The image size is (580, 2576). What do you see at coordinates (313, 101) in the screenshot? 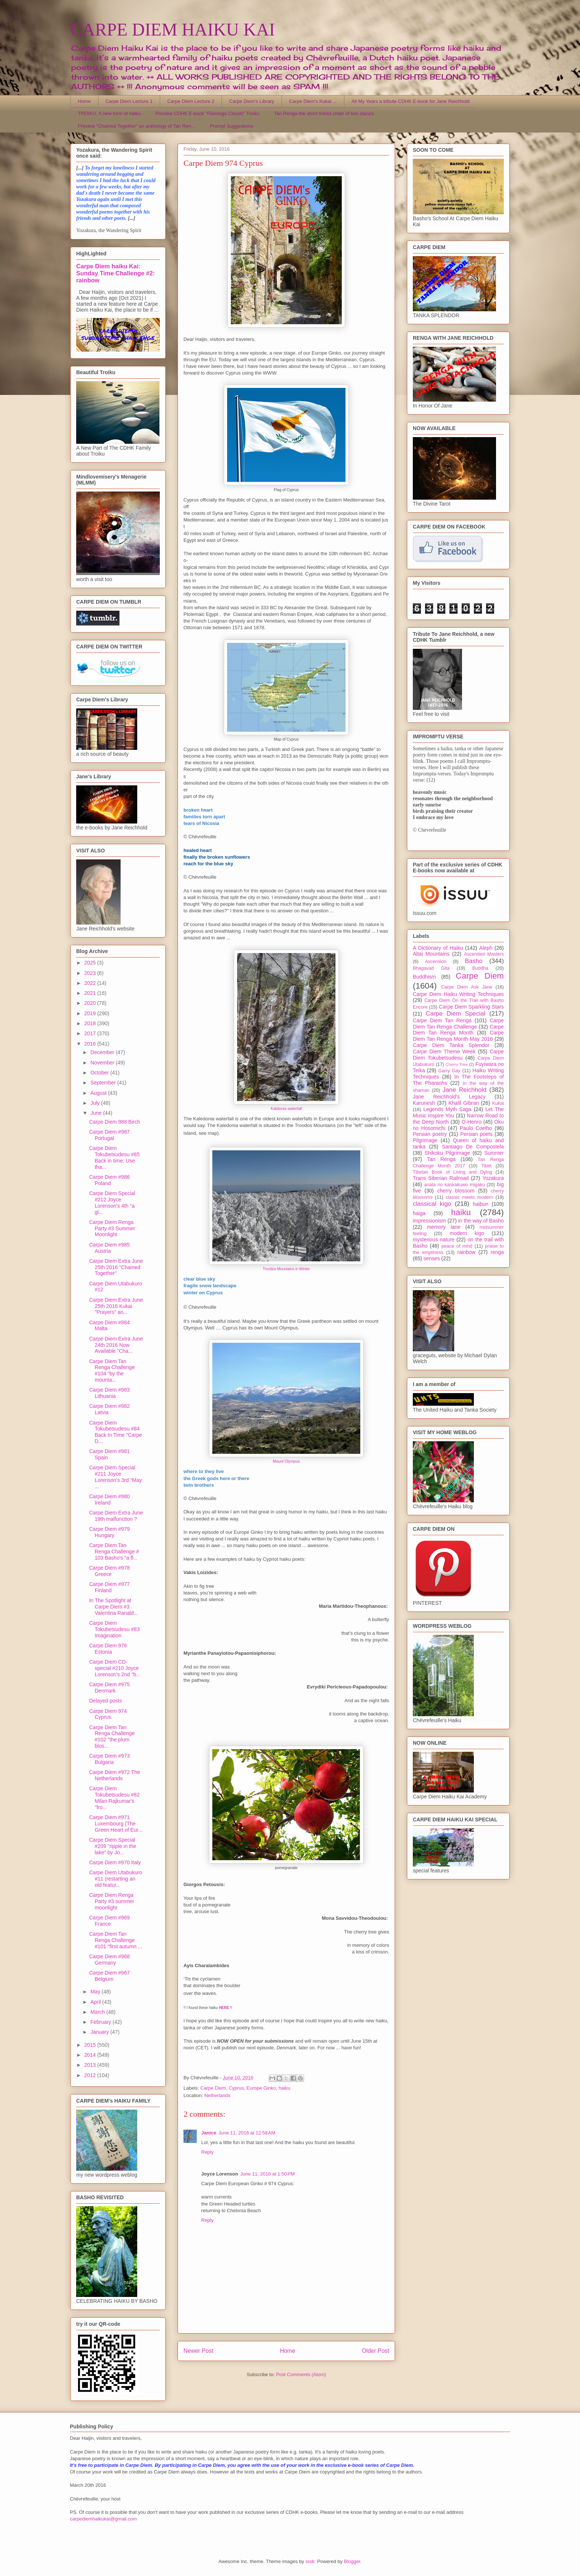
I see `Carpe Diem's Kukai ...` at bounding box center [313, 101].